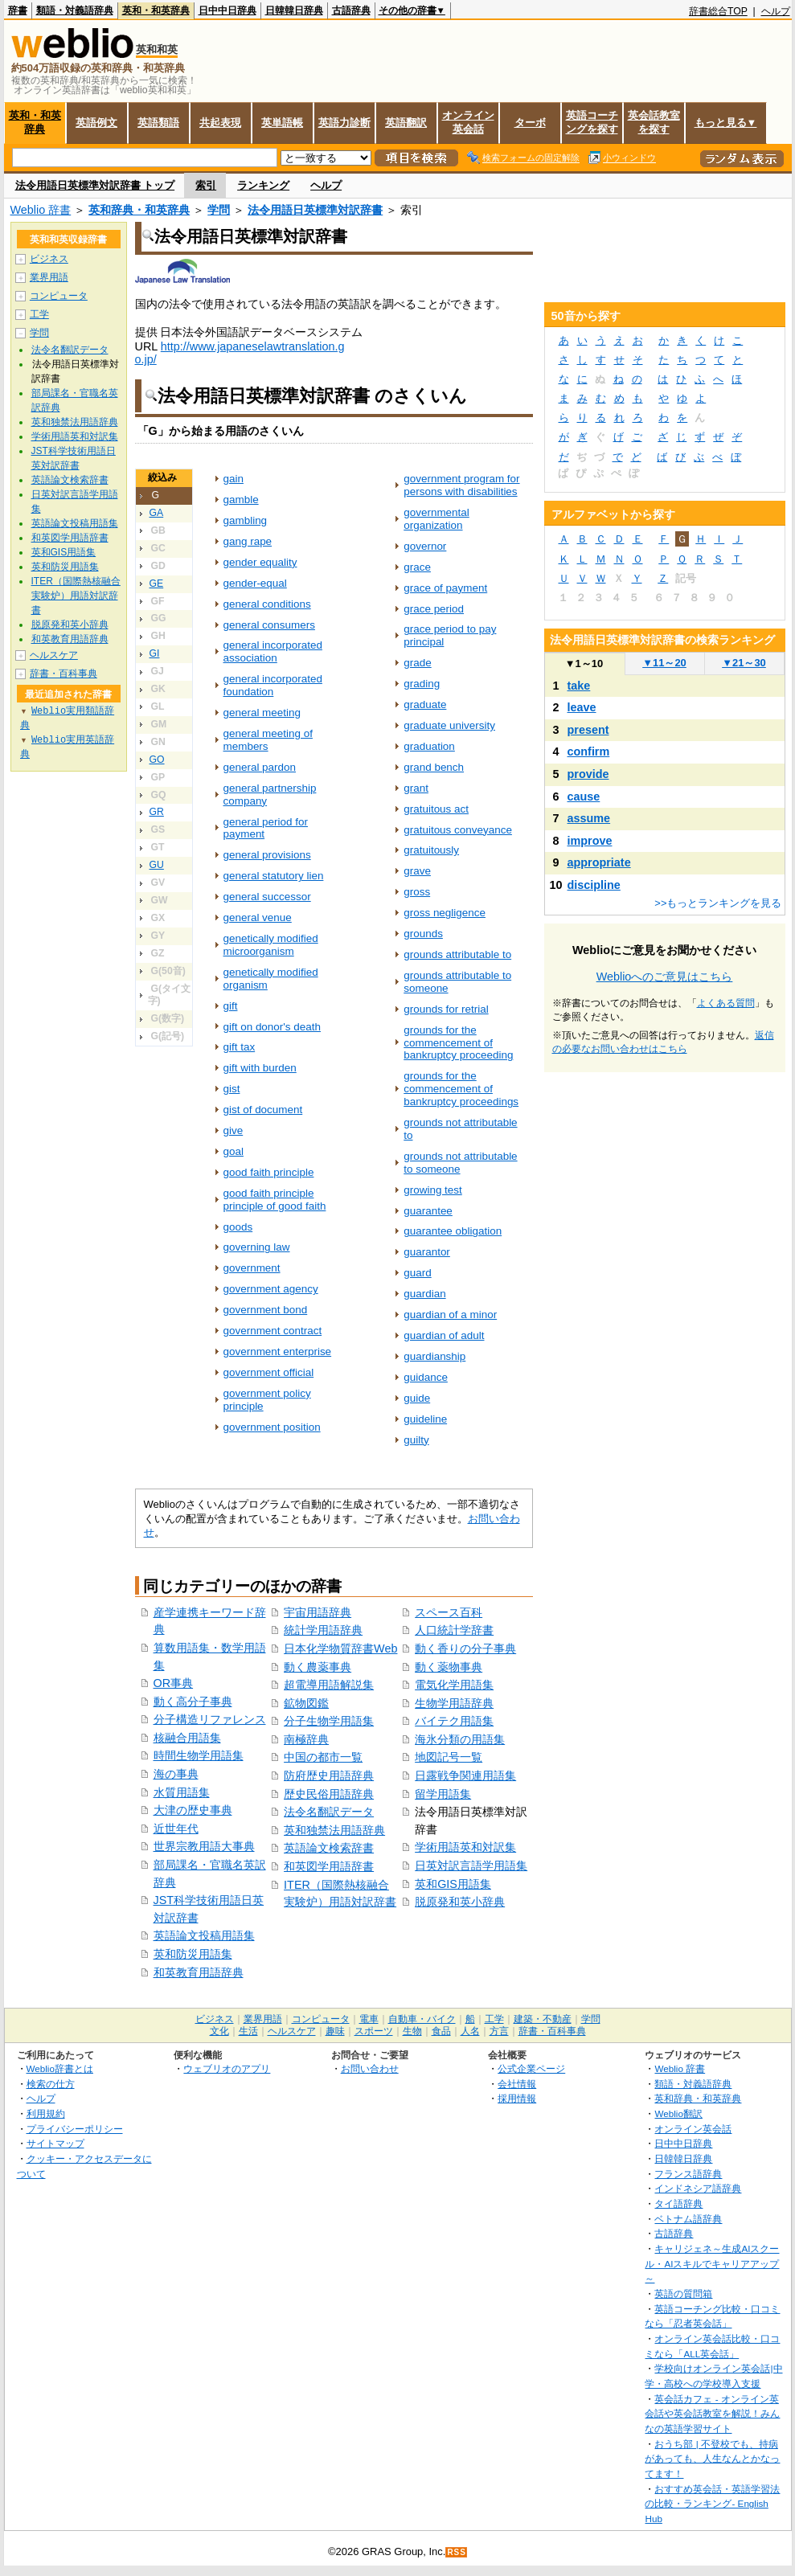  What do you see at coordinates (272, 651) in the screenshot?
I see `general incorporated association` at bounding box center [272, 651].